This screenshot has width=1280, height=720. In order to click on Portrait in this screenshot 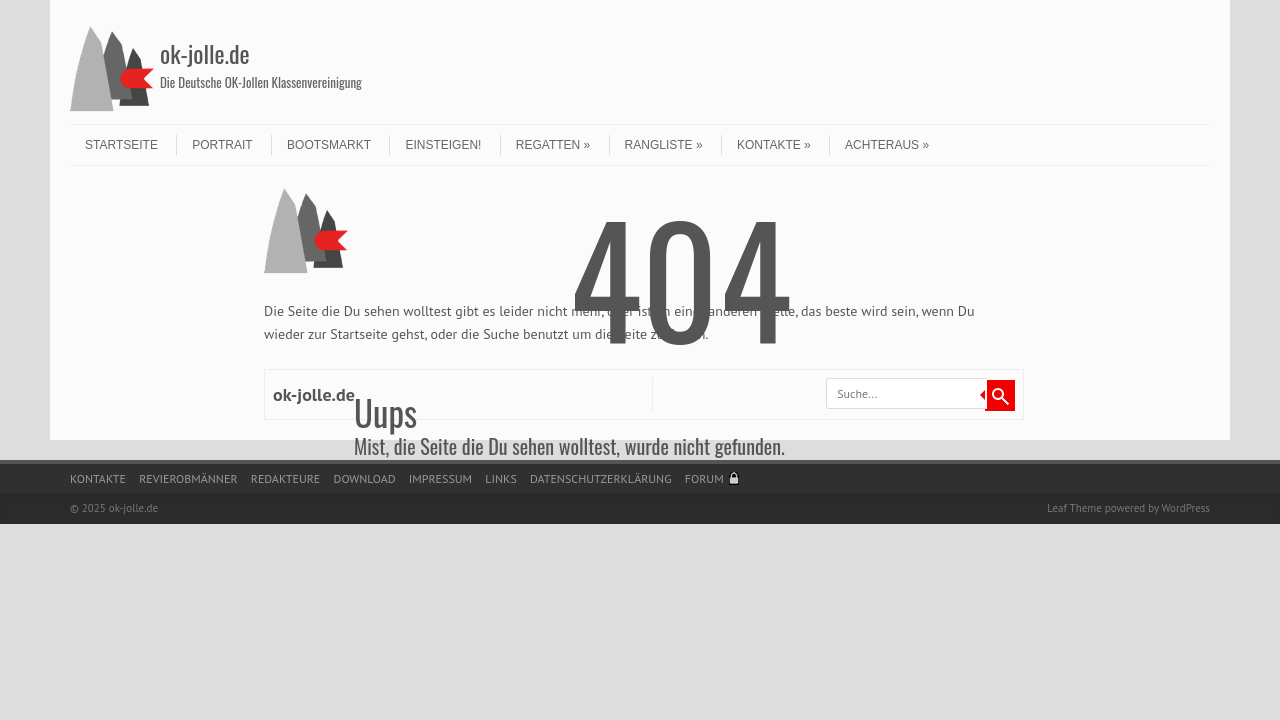, I will do `click(222, 145)`.